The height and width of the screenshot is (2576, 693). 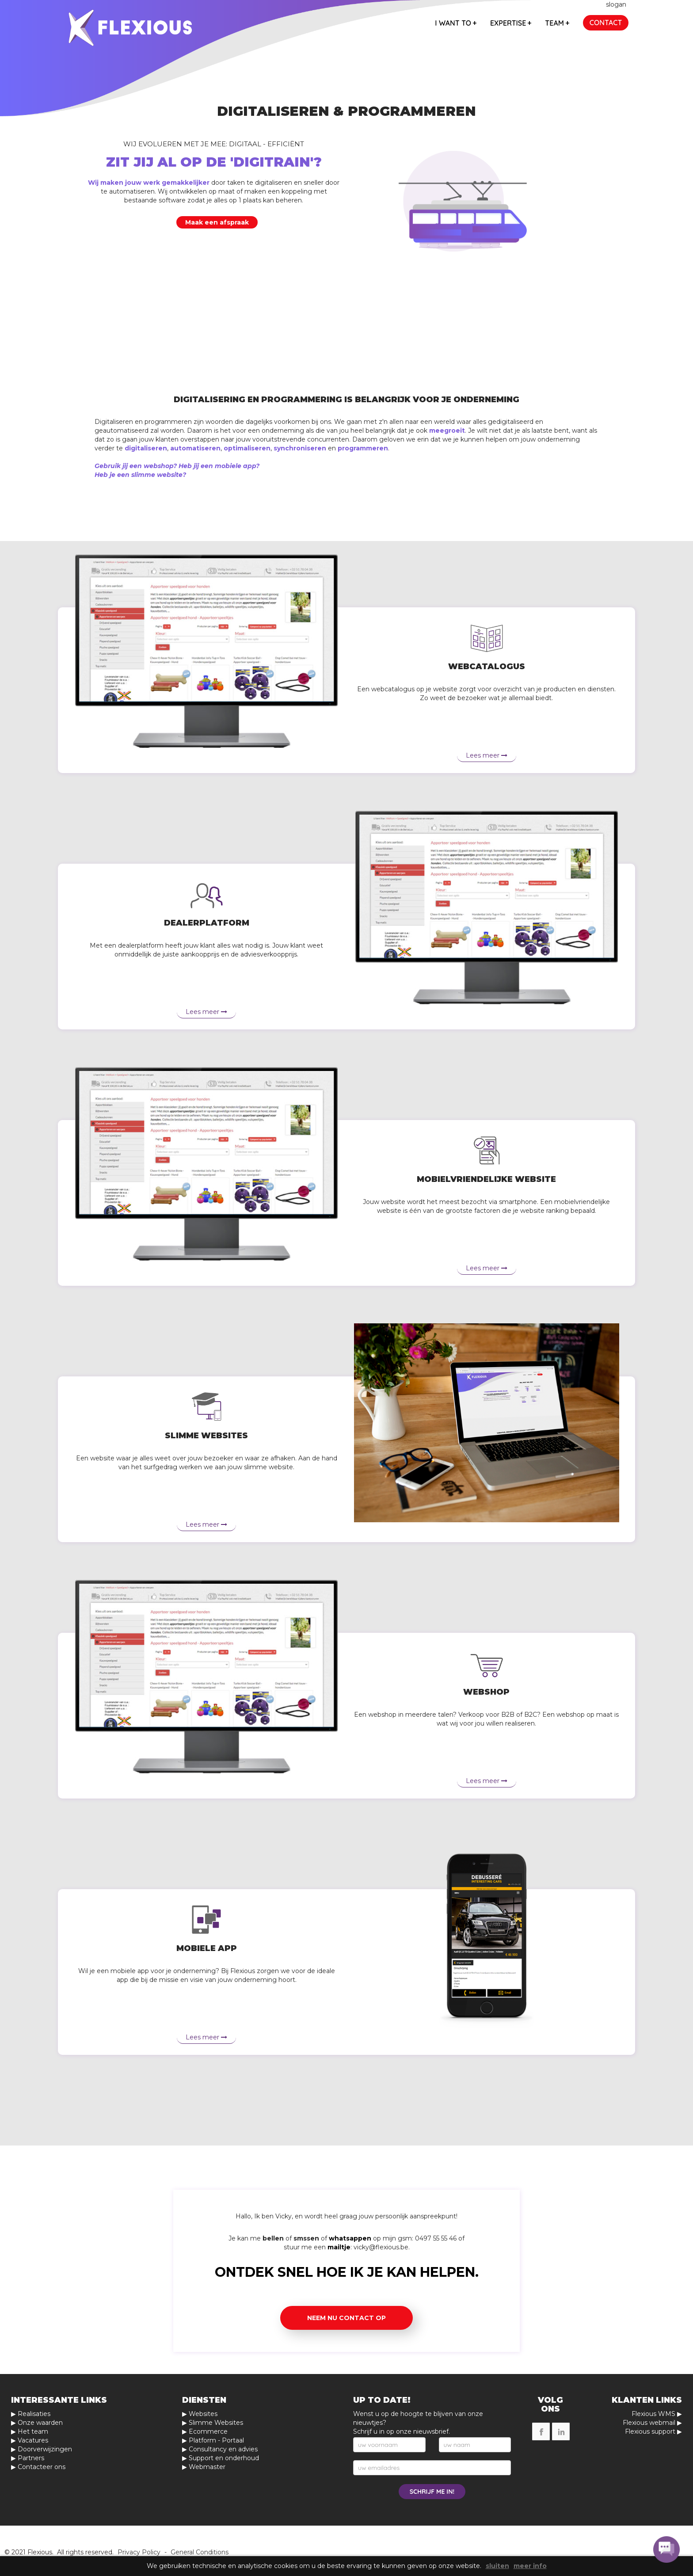 I want to click on Support en onderhoud, so click(x=224, y=2458).